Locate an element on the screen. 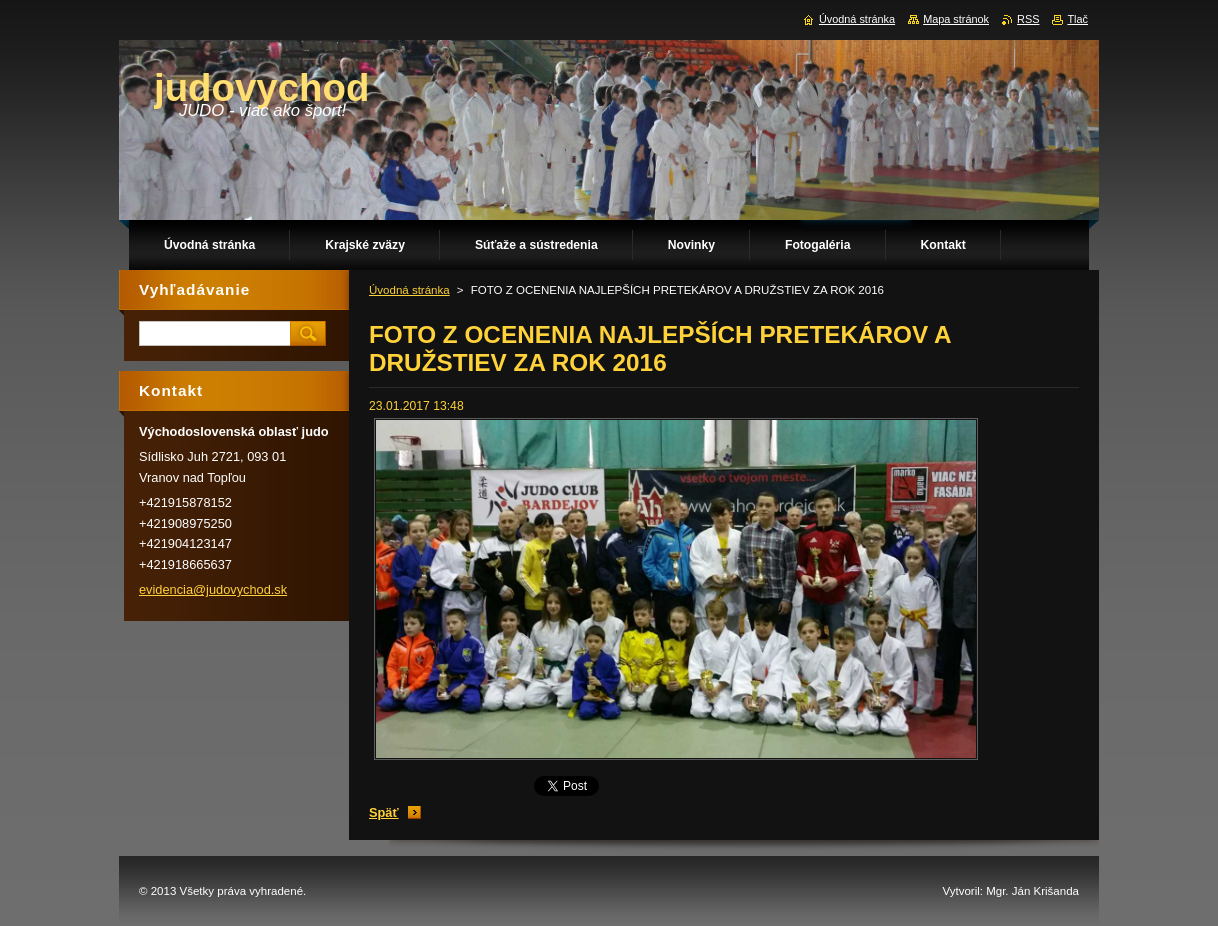  Úvodná stránka is located at coordinates (409, 290).